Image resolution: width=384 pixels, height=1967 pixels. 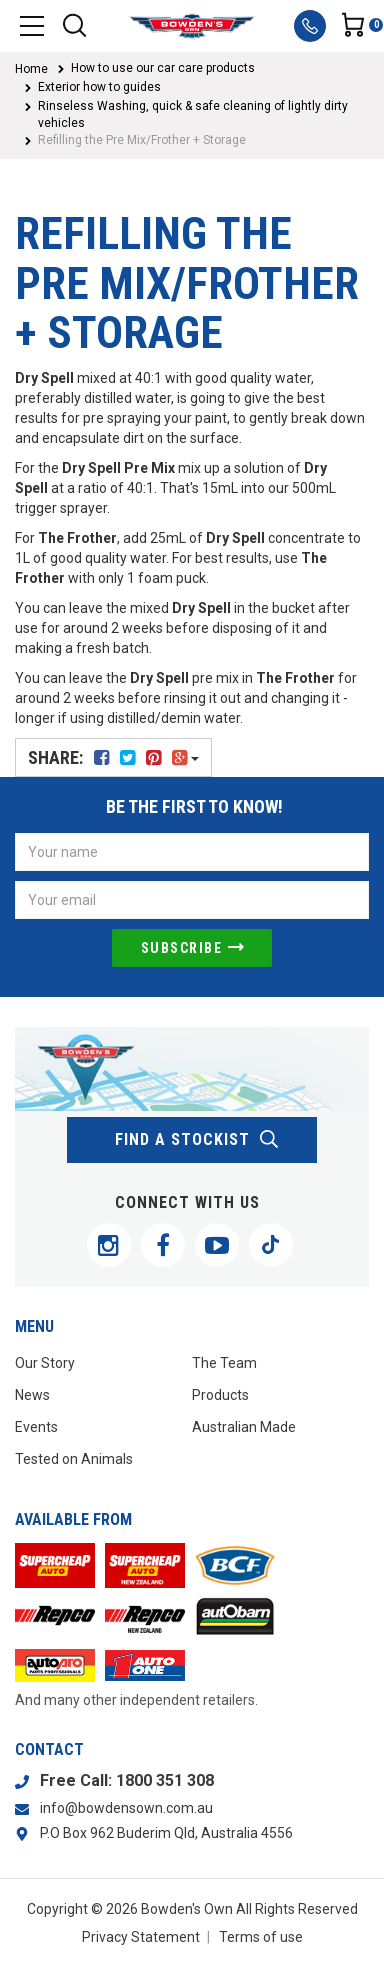 I want to click on News, so click(x=32, y=1395).